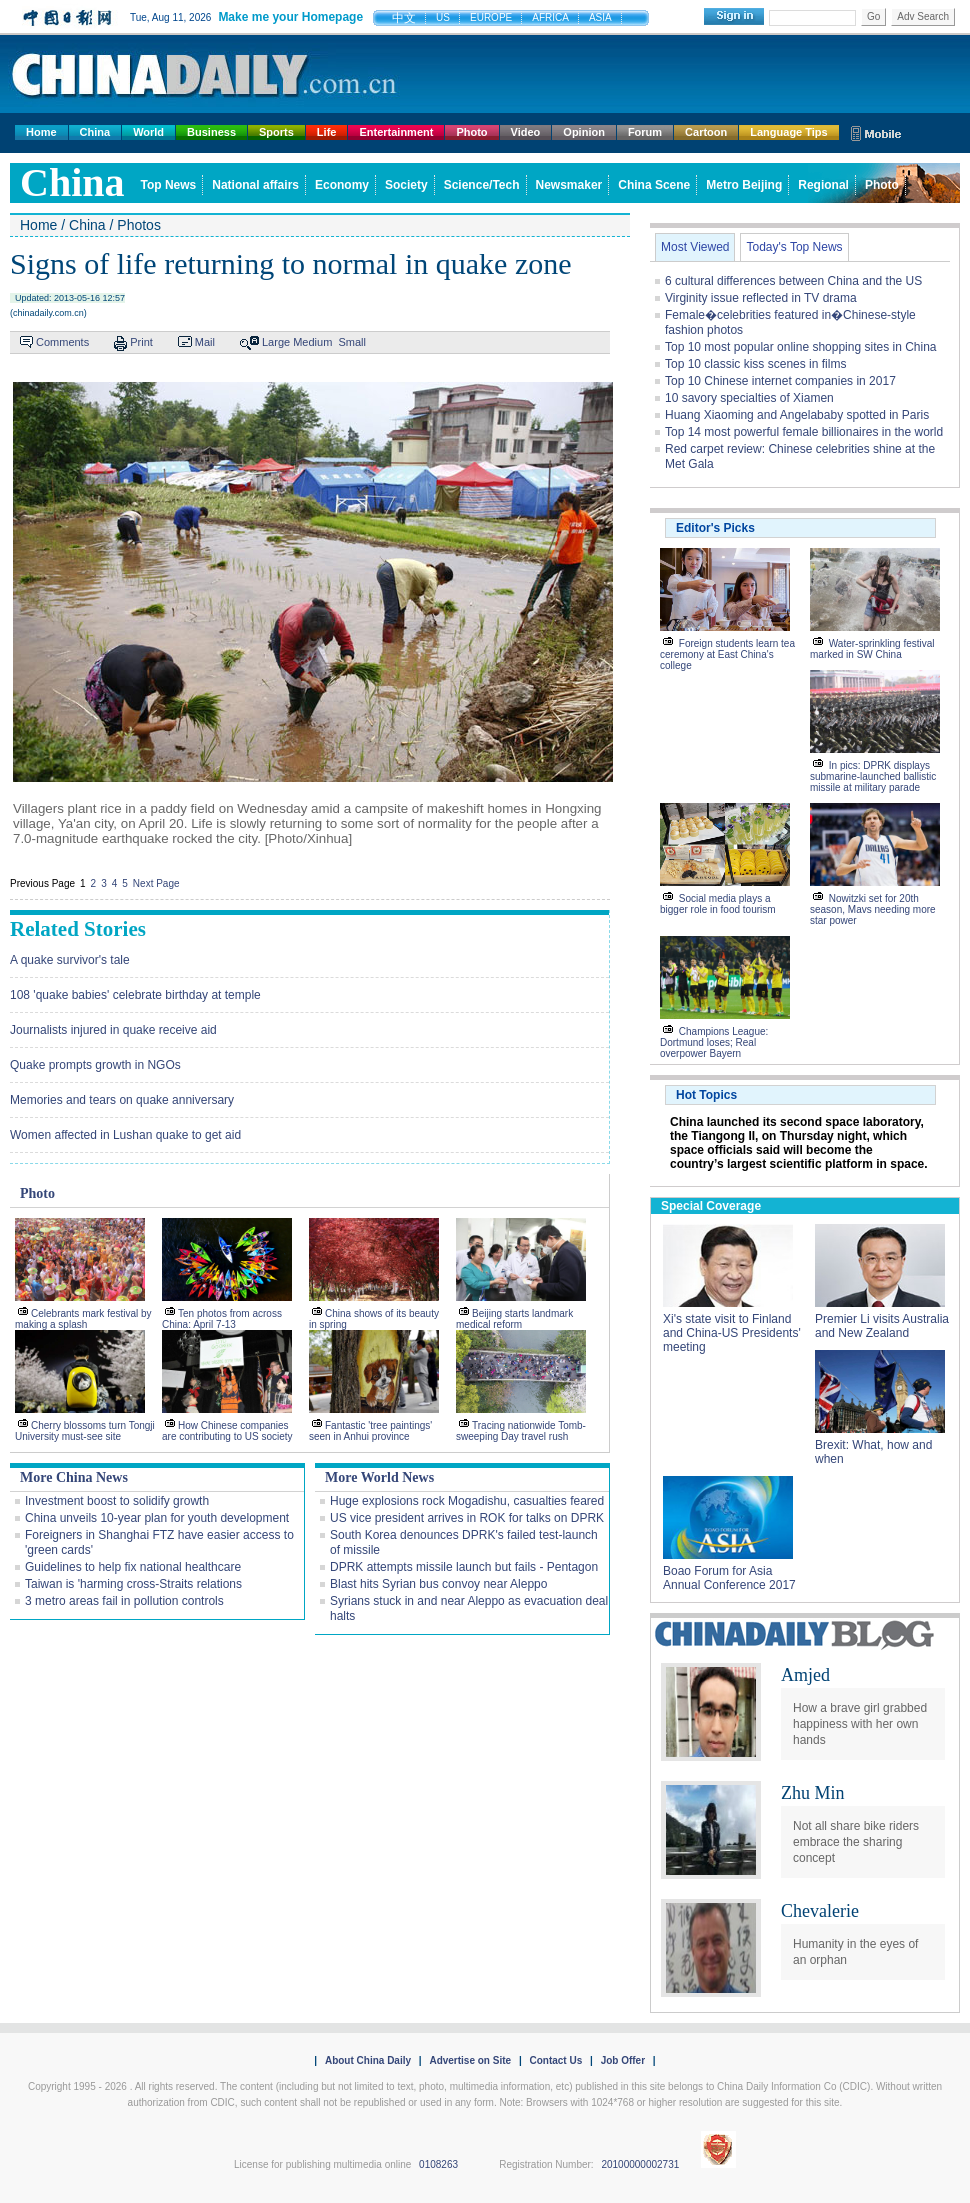 This screenshot has width=970, height=2203. I want to click on US, so click(443, 17).